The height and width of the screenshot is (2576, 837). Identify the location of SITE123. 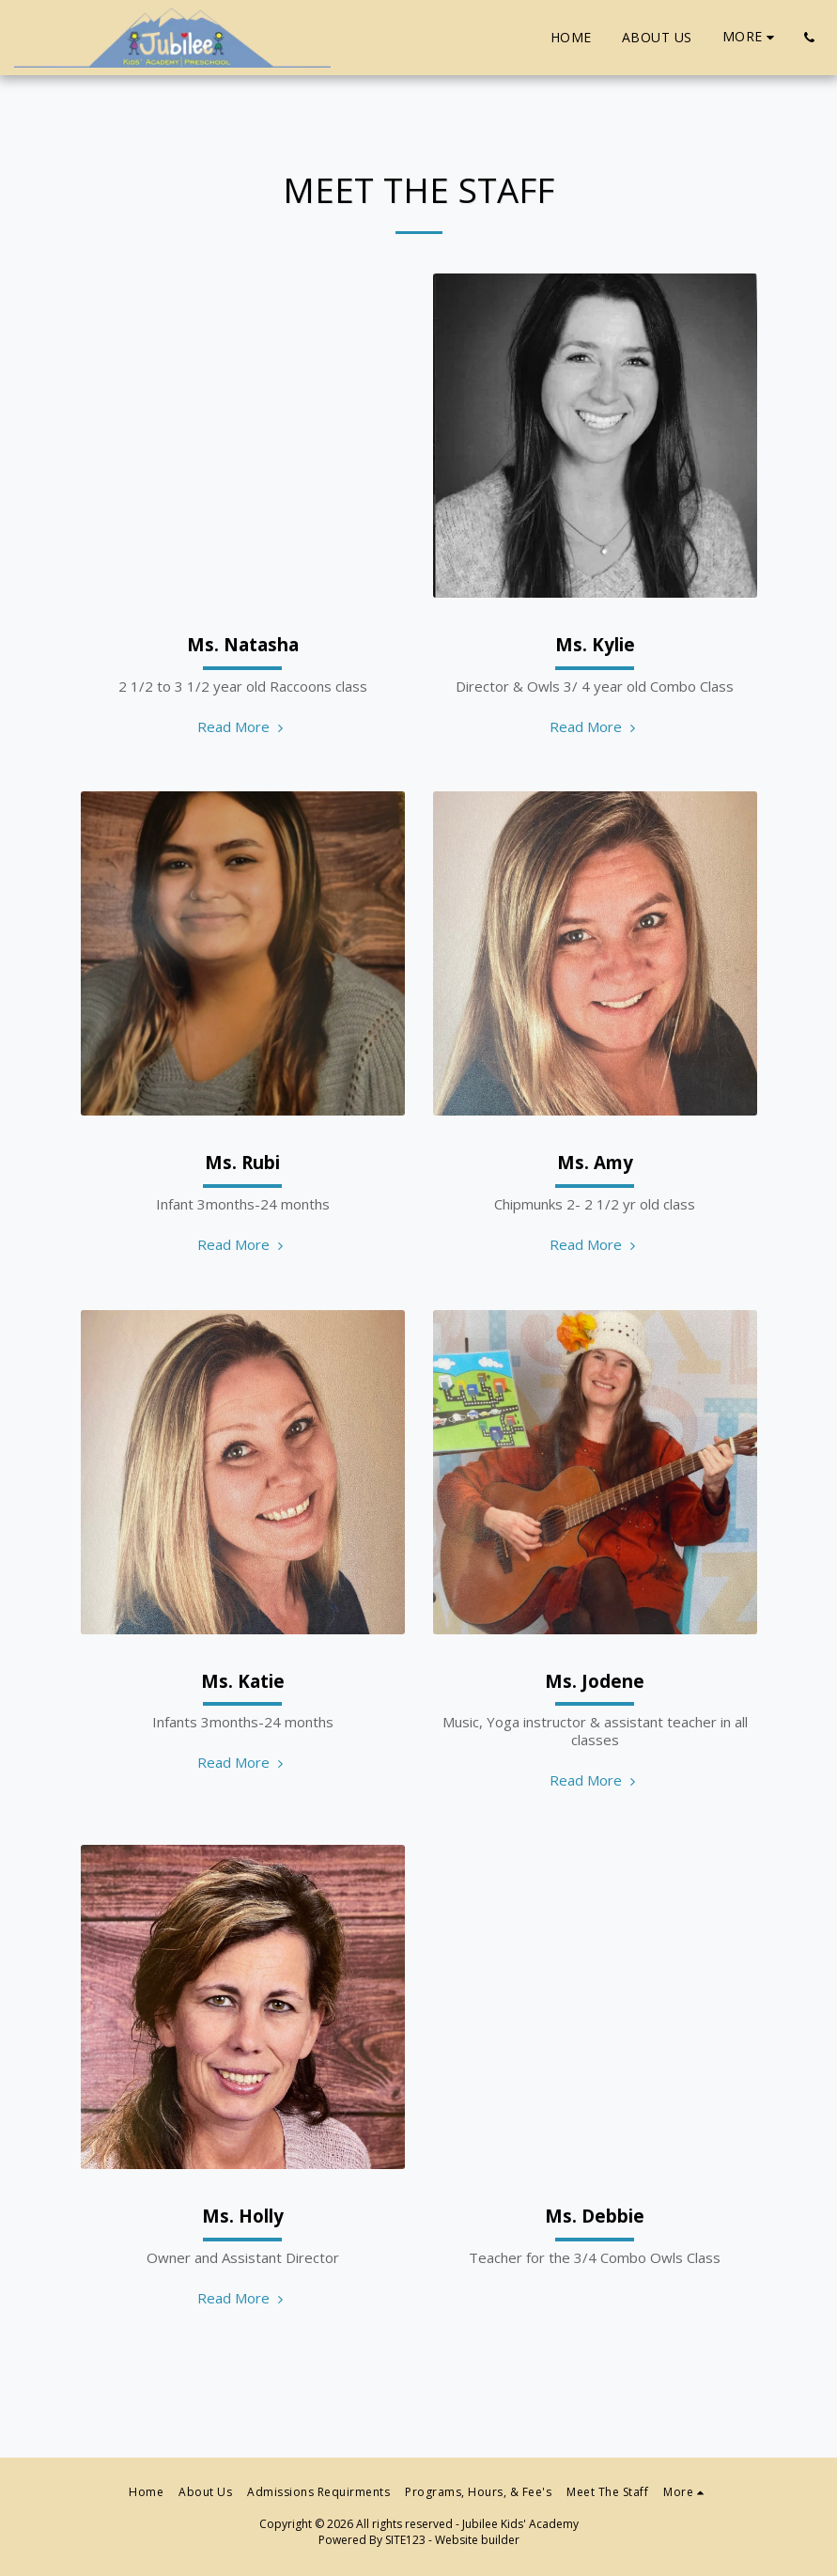
(405, 2540).